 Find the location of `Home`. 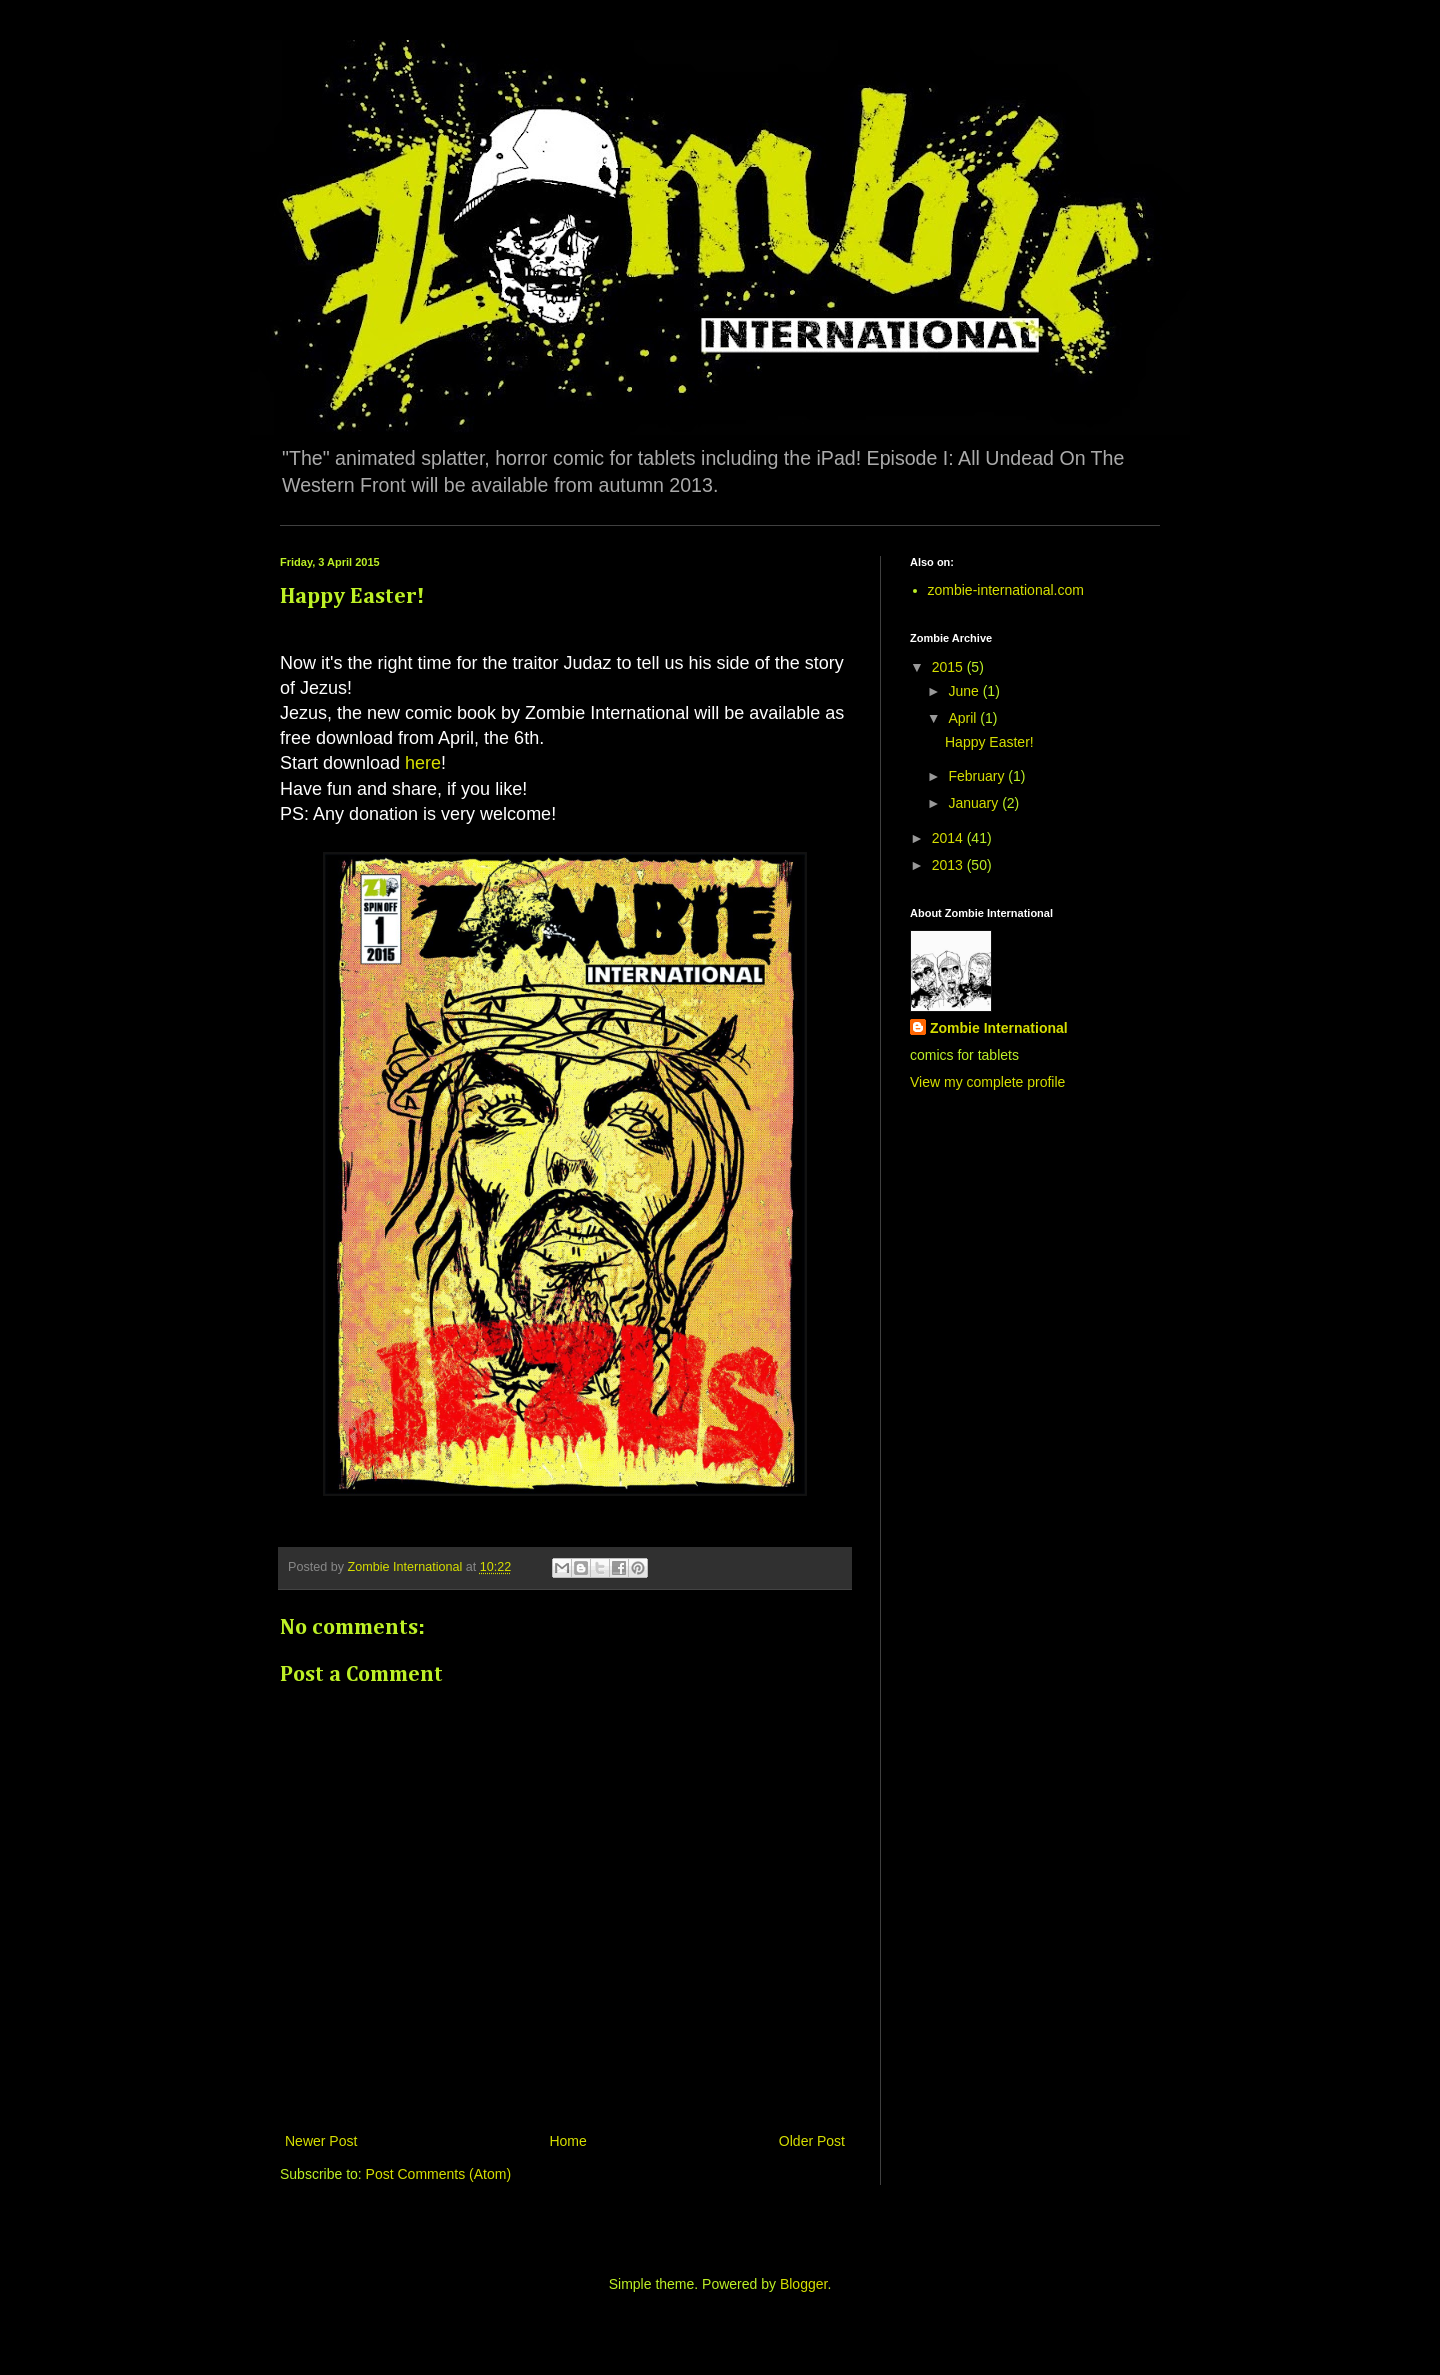

Home is located at coordinates (567, 2141).